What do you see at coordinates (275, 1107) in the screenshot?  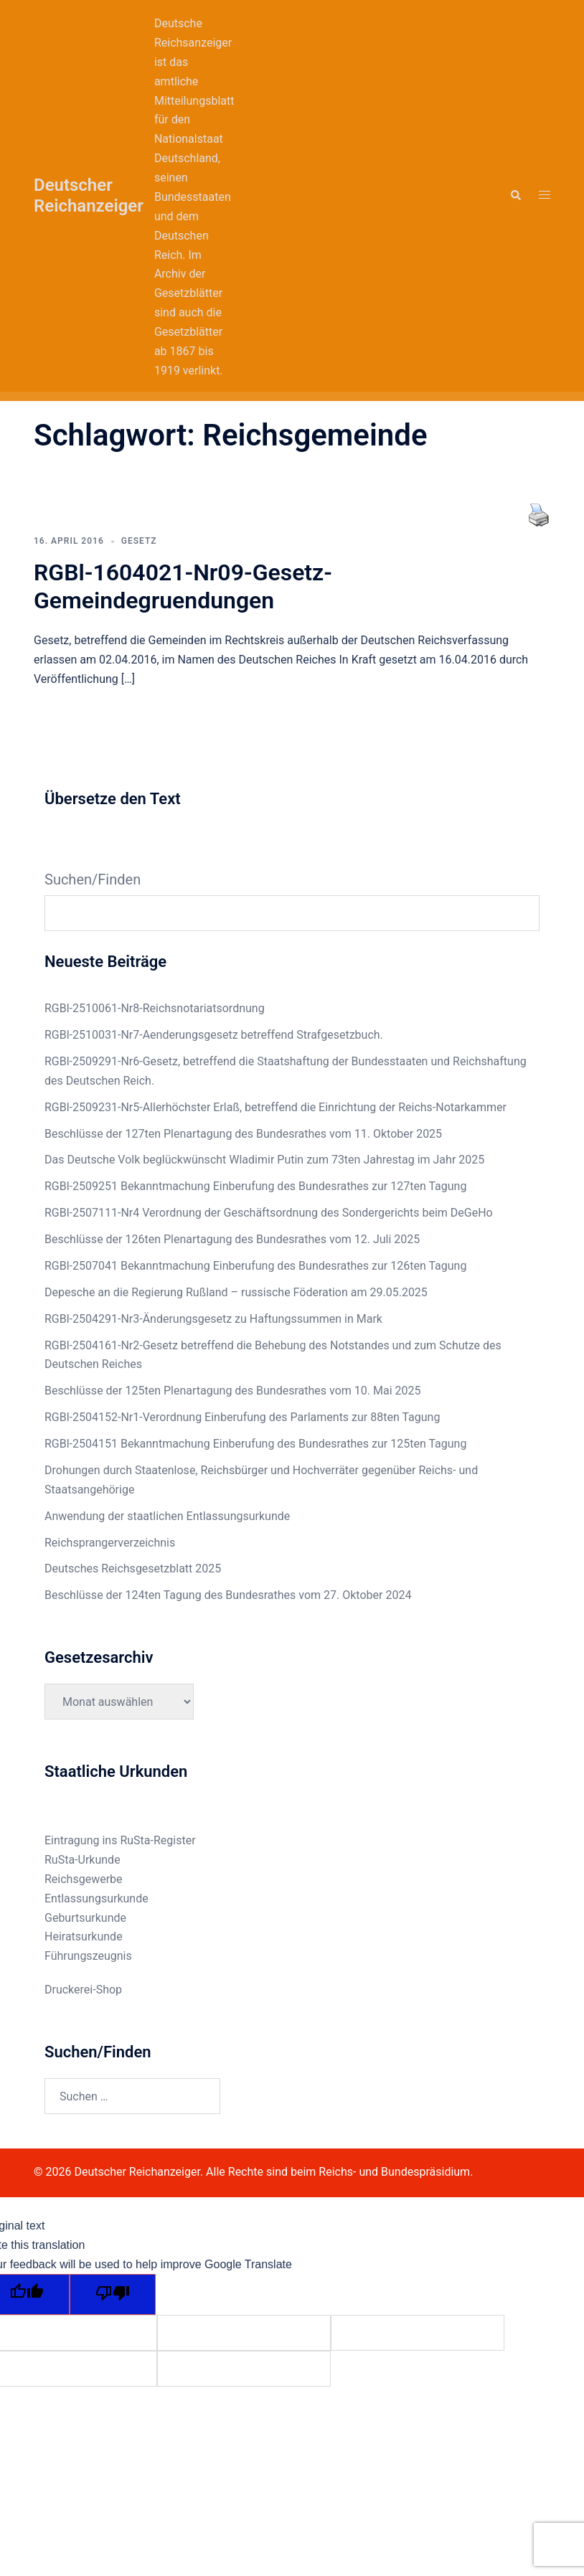 I see `RGBl-2509231-Nr5-Allerhöchster Erlaß, betreffend die Einrichtung der Reichs-Notarkammer` at bounding box center [275, 1107].